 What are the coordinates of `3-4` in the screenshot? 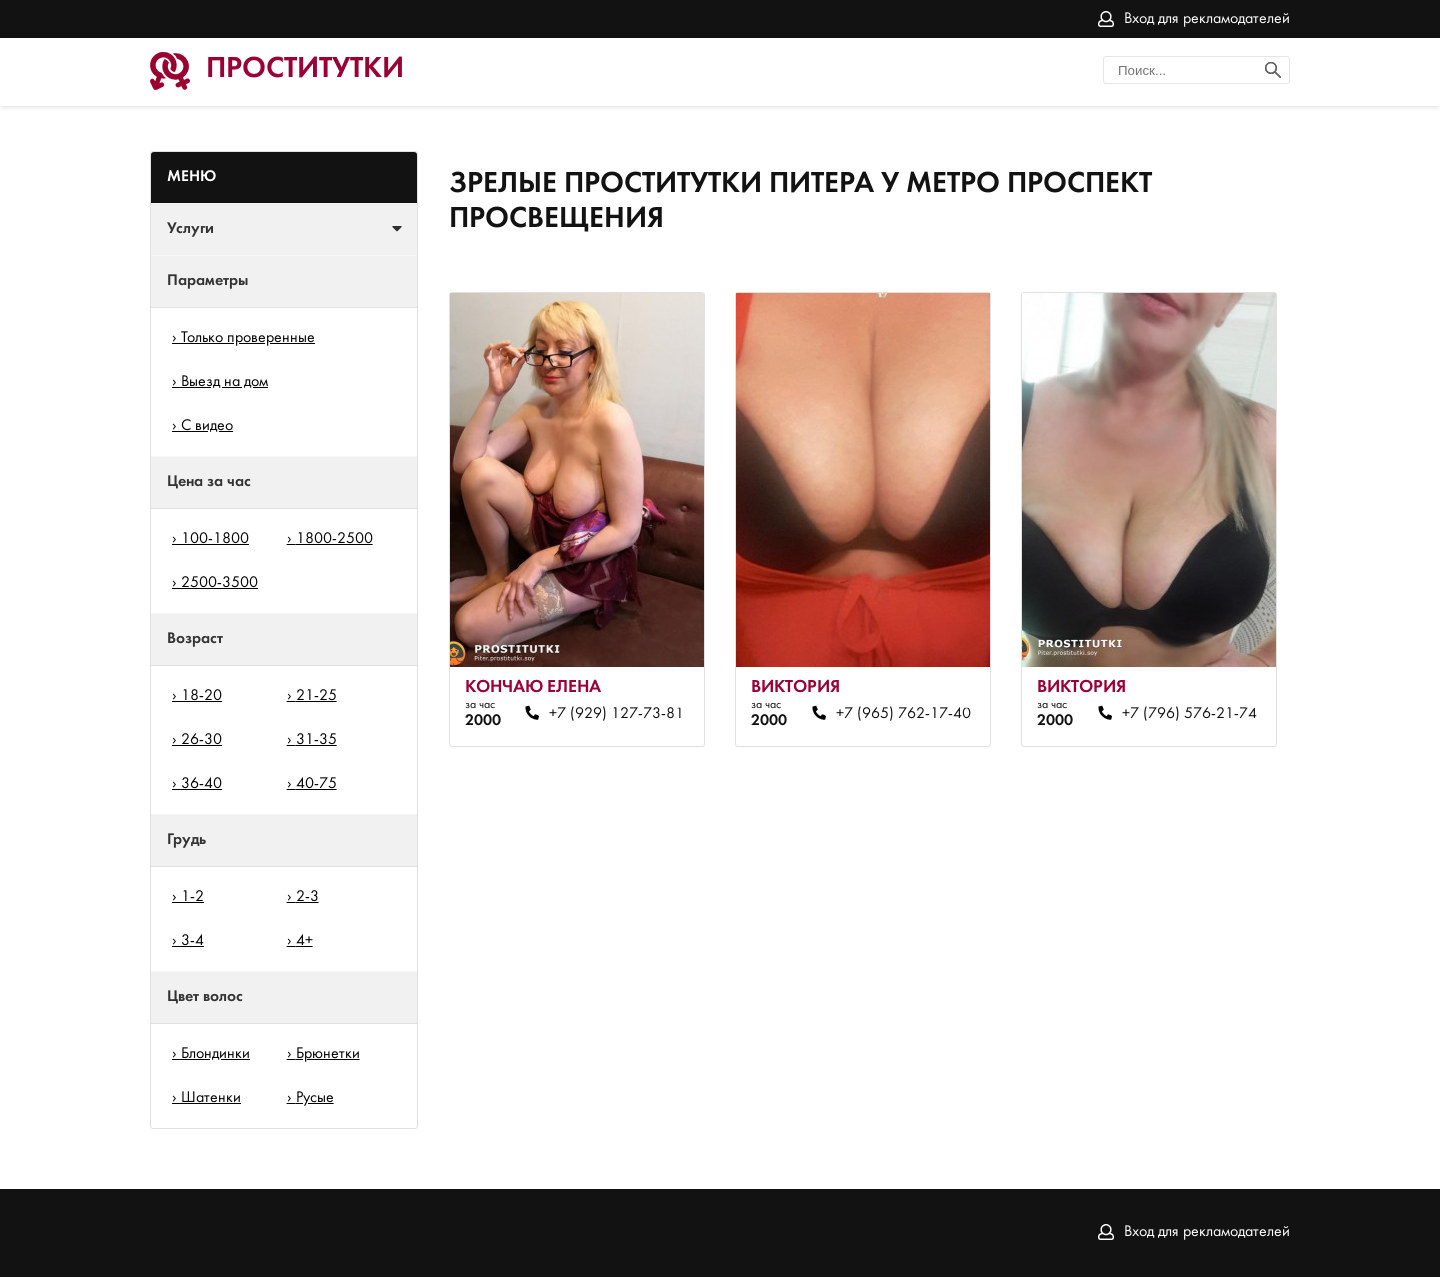 It's located at (192, 941).